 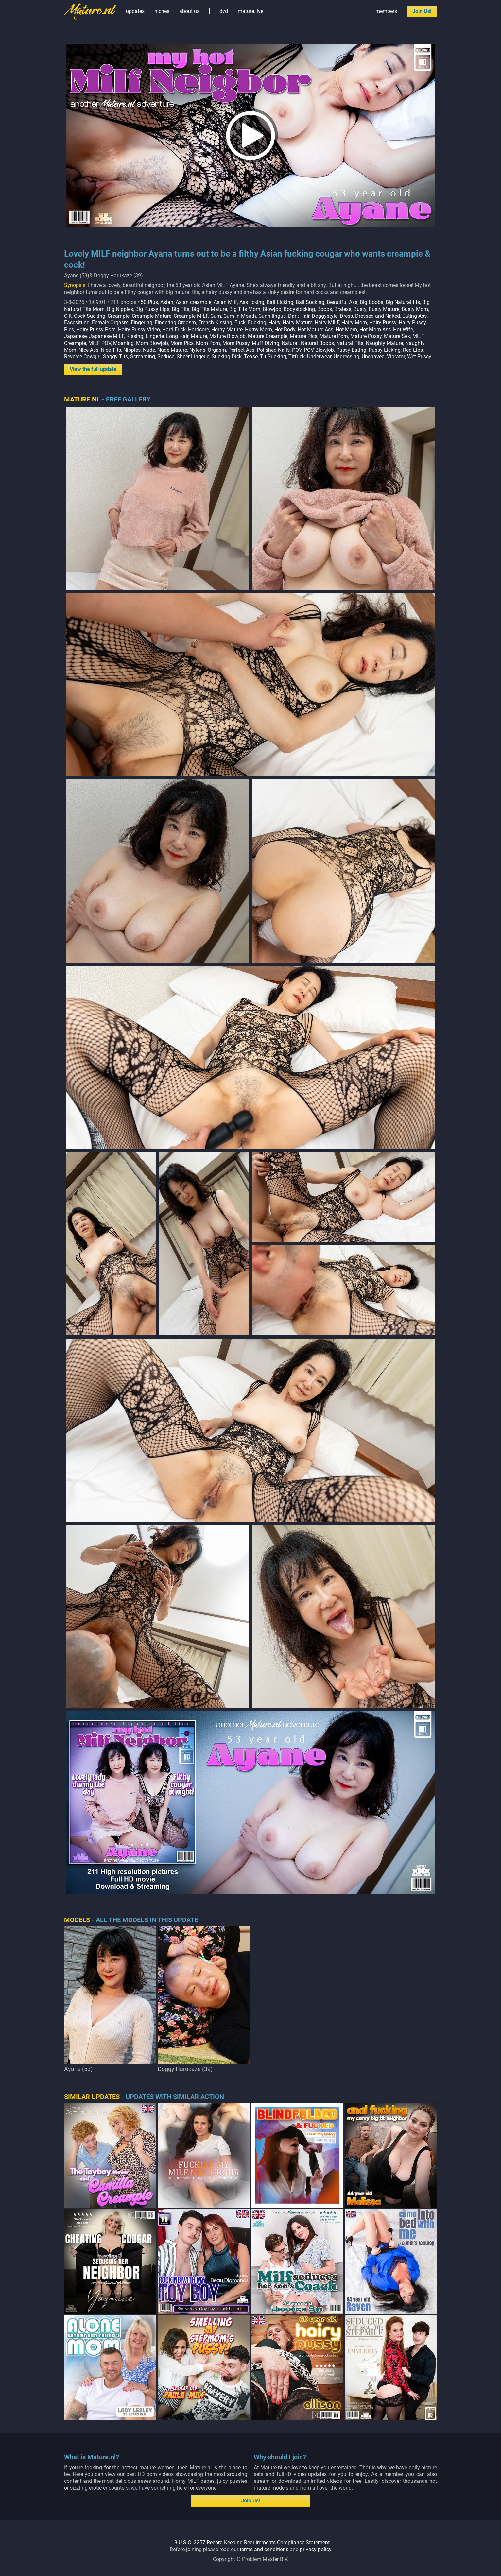 I want to click on Nipples, so click(x=132, y=350).